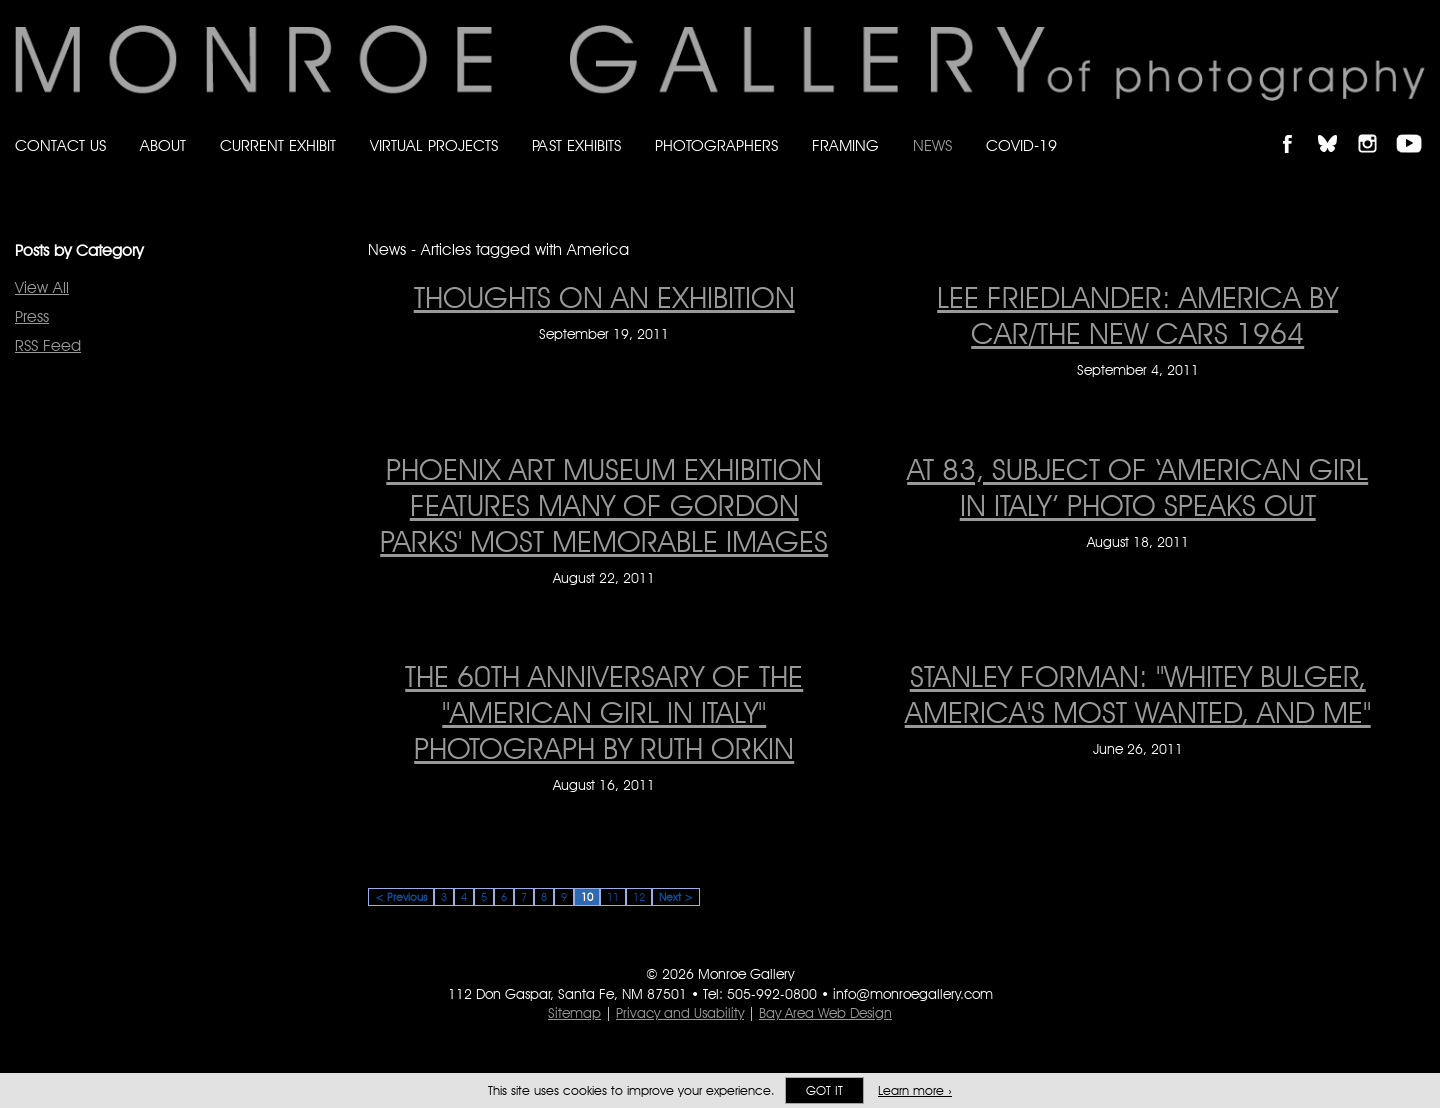 The image size is (1440, 1108). Describe the element at coordinates (613, 897) in the screenshot. I see `11` at that location.